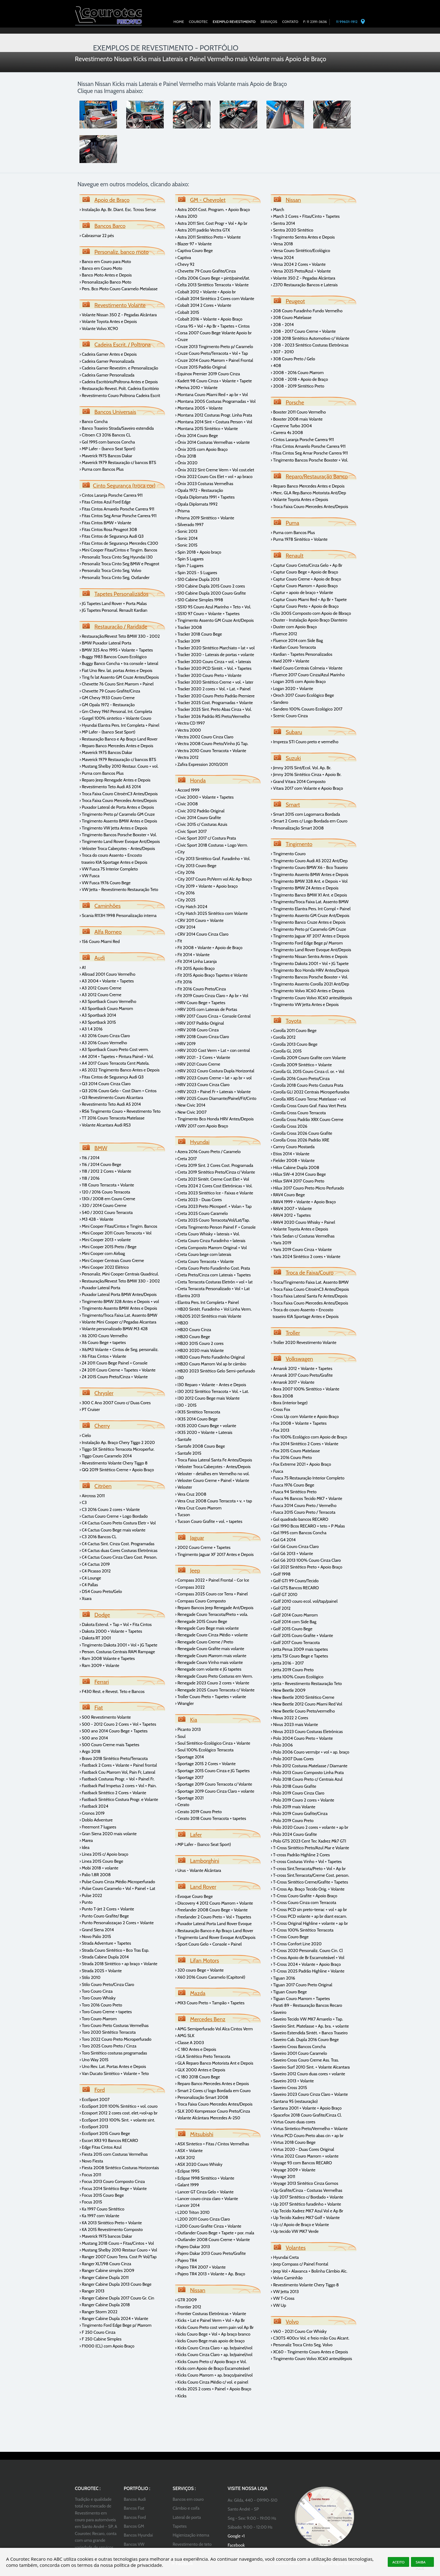  Describe the element at coordinates (298, 681) in the screenshot. I see `› Logan 2015 com Apoio Braço` at that location.